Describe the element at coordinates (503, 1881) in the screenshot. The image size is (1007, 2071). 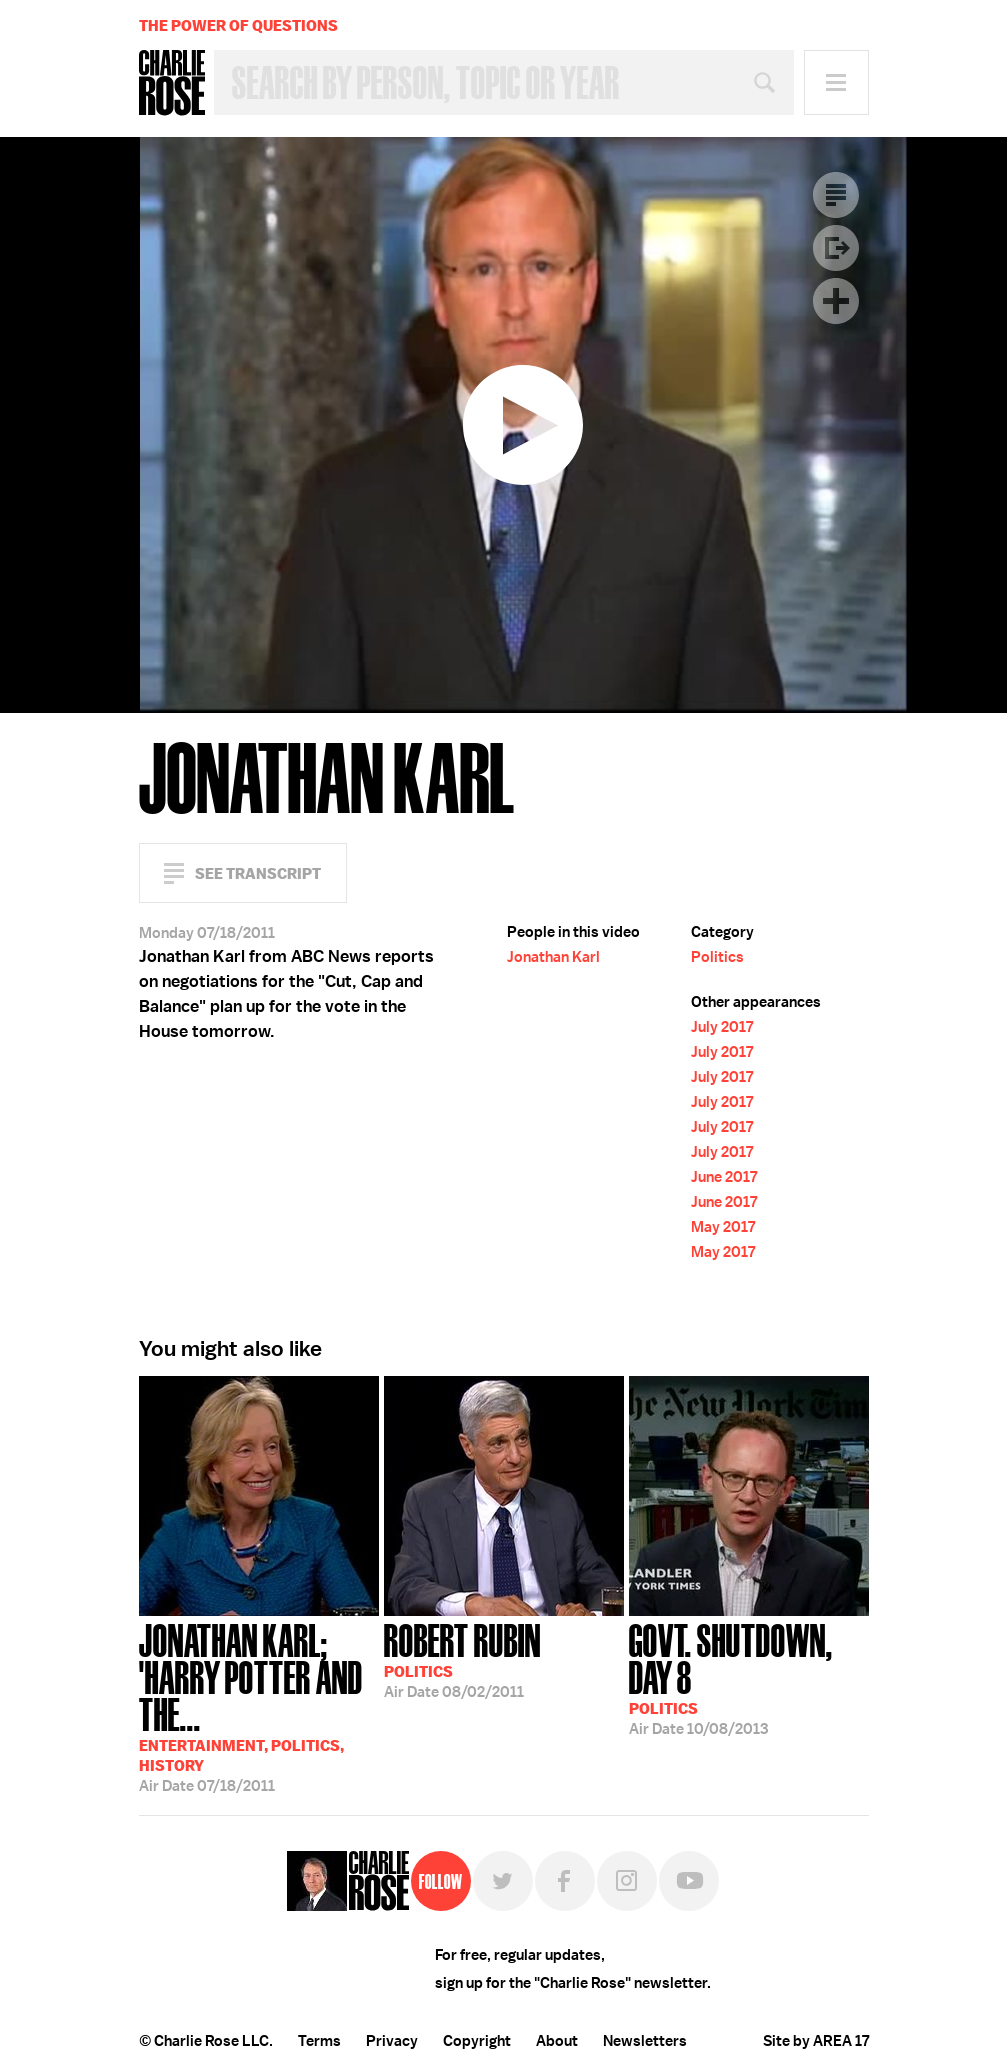
I see `Twitter` at that location.